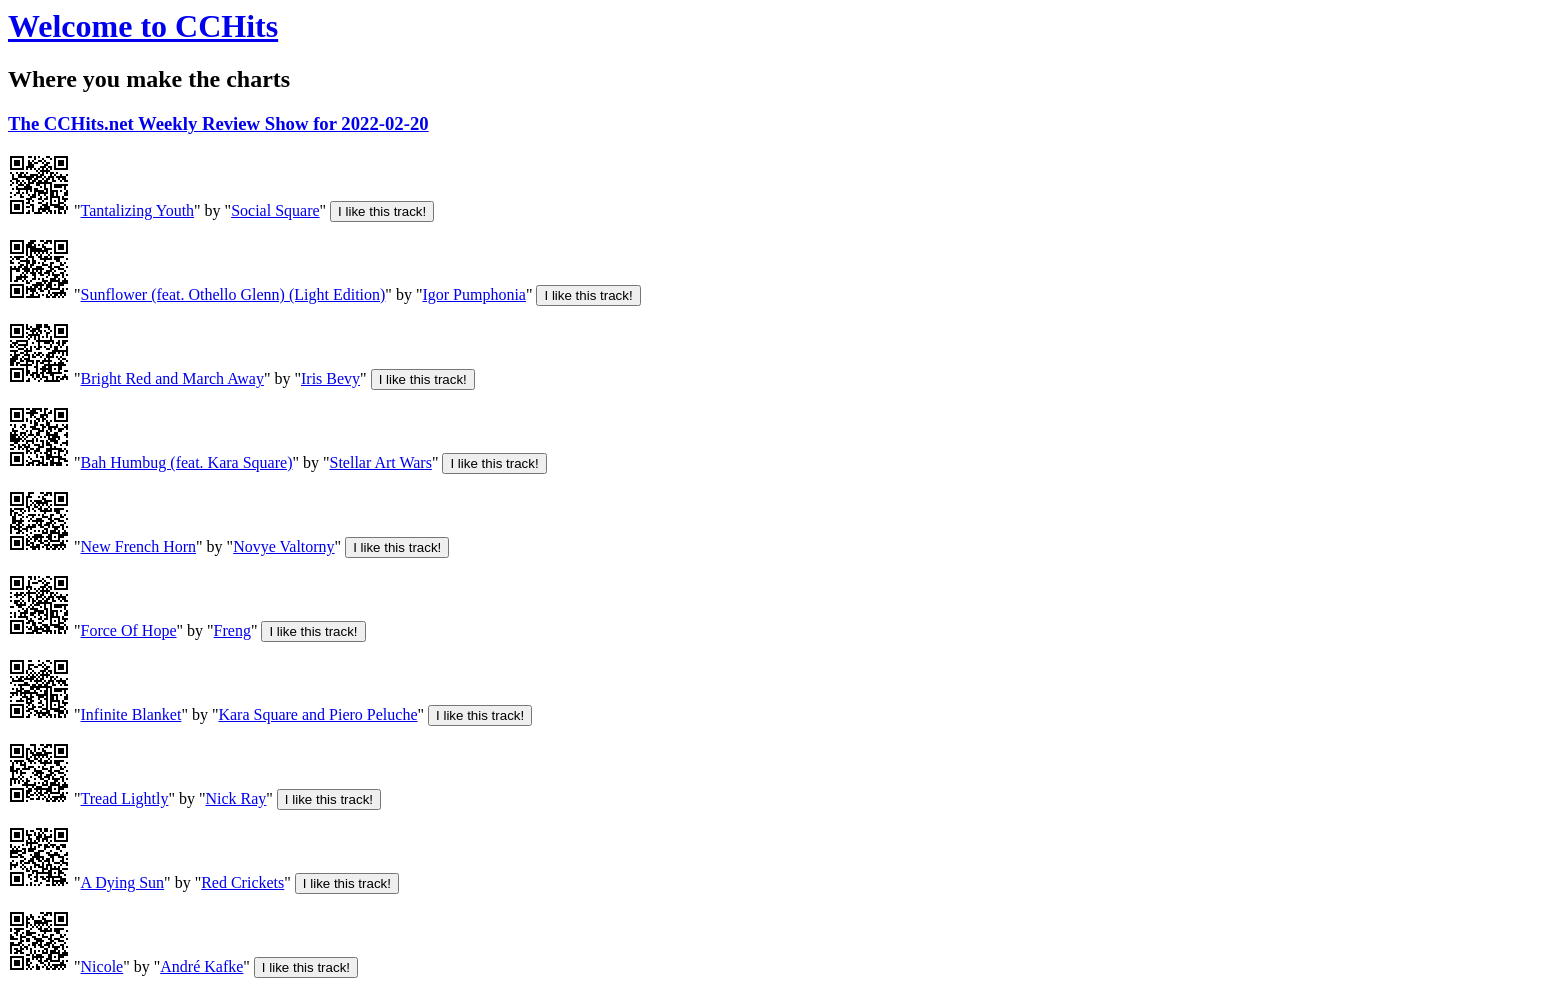 This screenshot has height=994, width=1568. I want to click on New French Horn, so click(139, 546).